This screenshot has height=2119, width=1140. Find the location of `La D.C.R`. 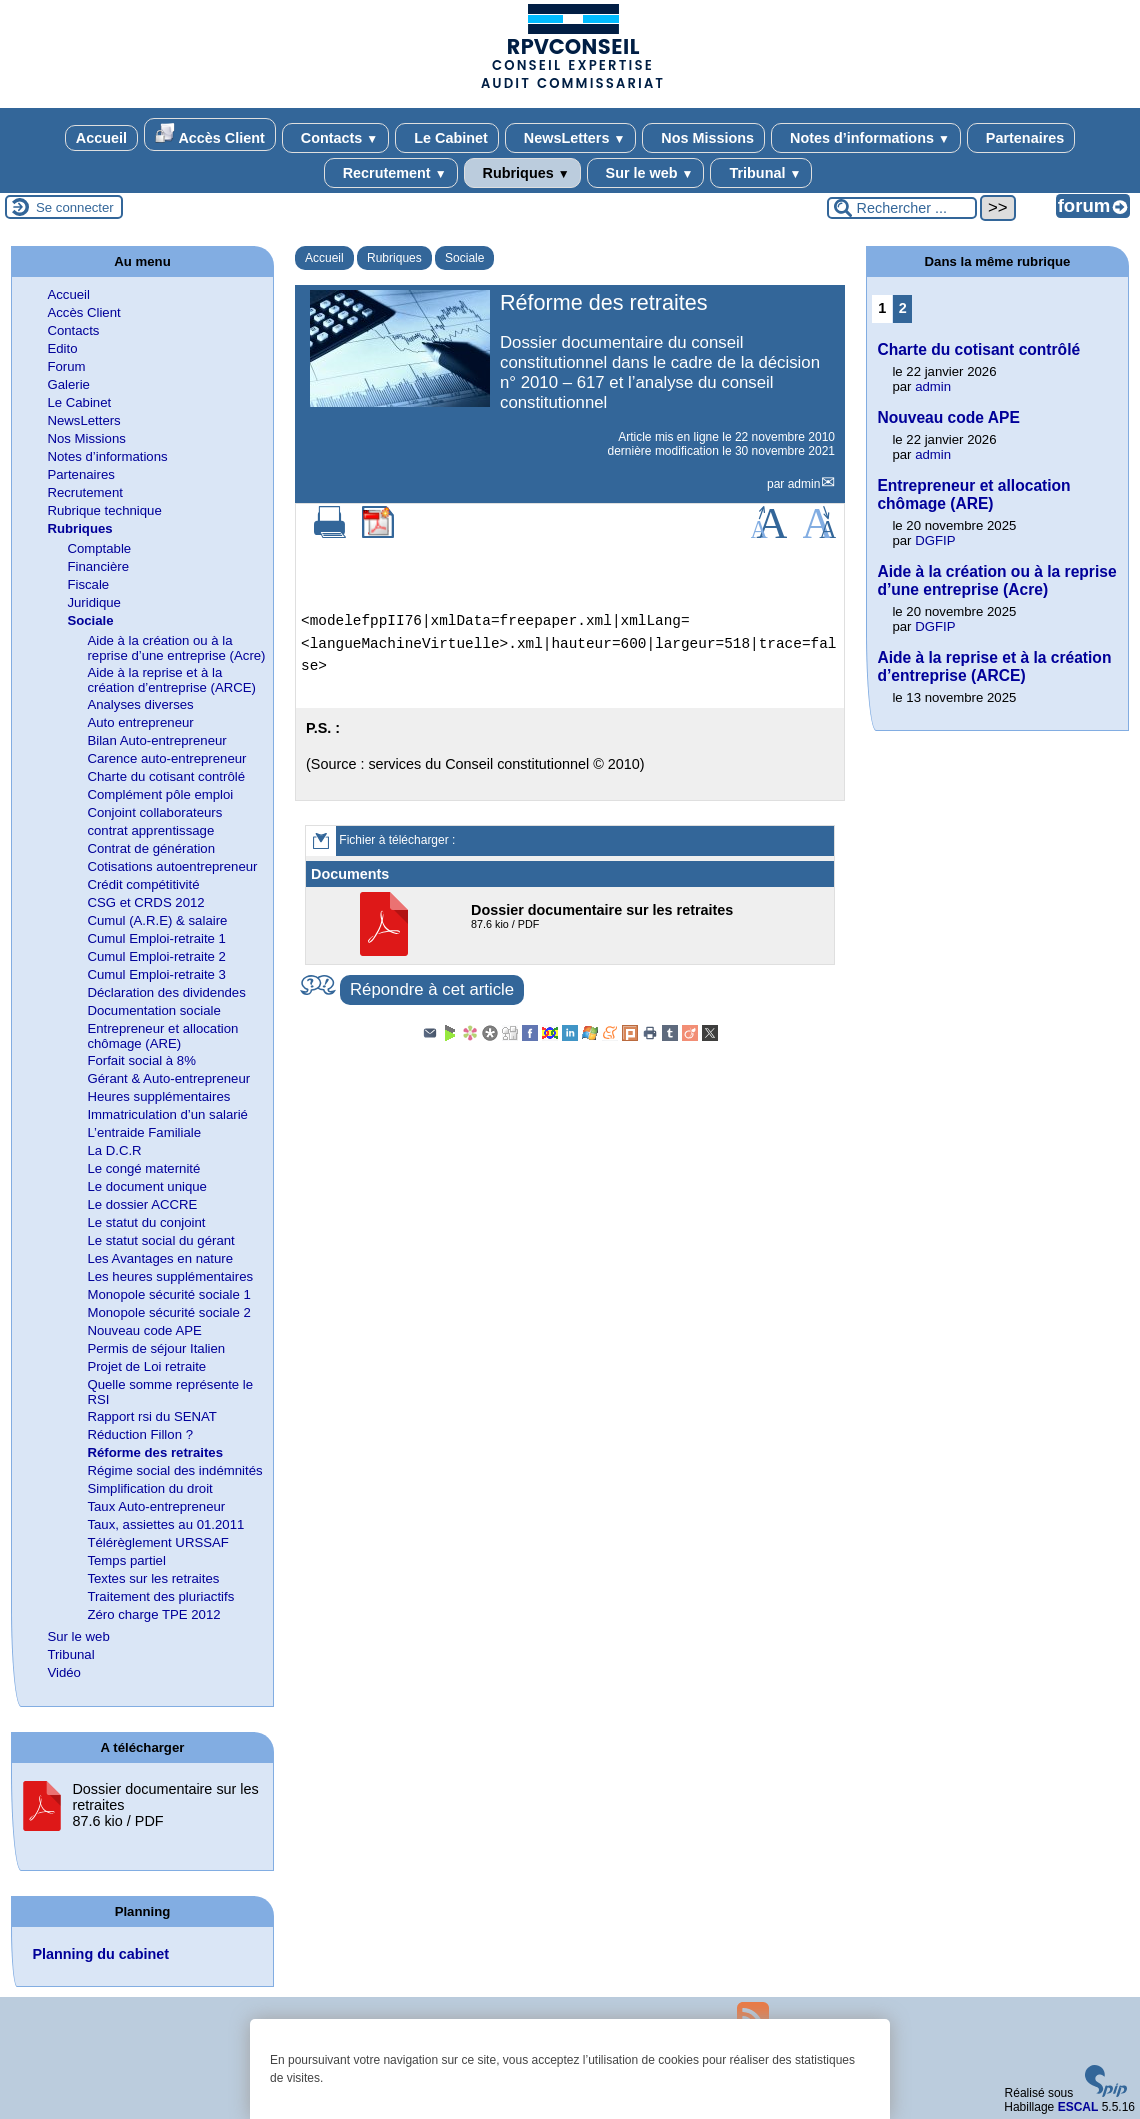

La D.C.R is located at coordinates (114, 1150).